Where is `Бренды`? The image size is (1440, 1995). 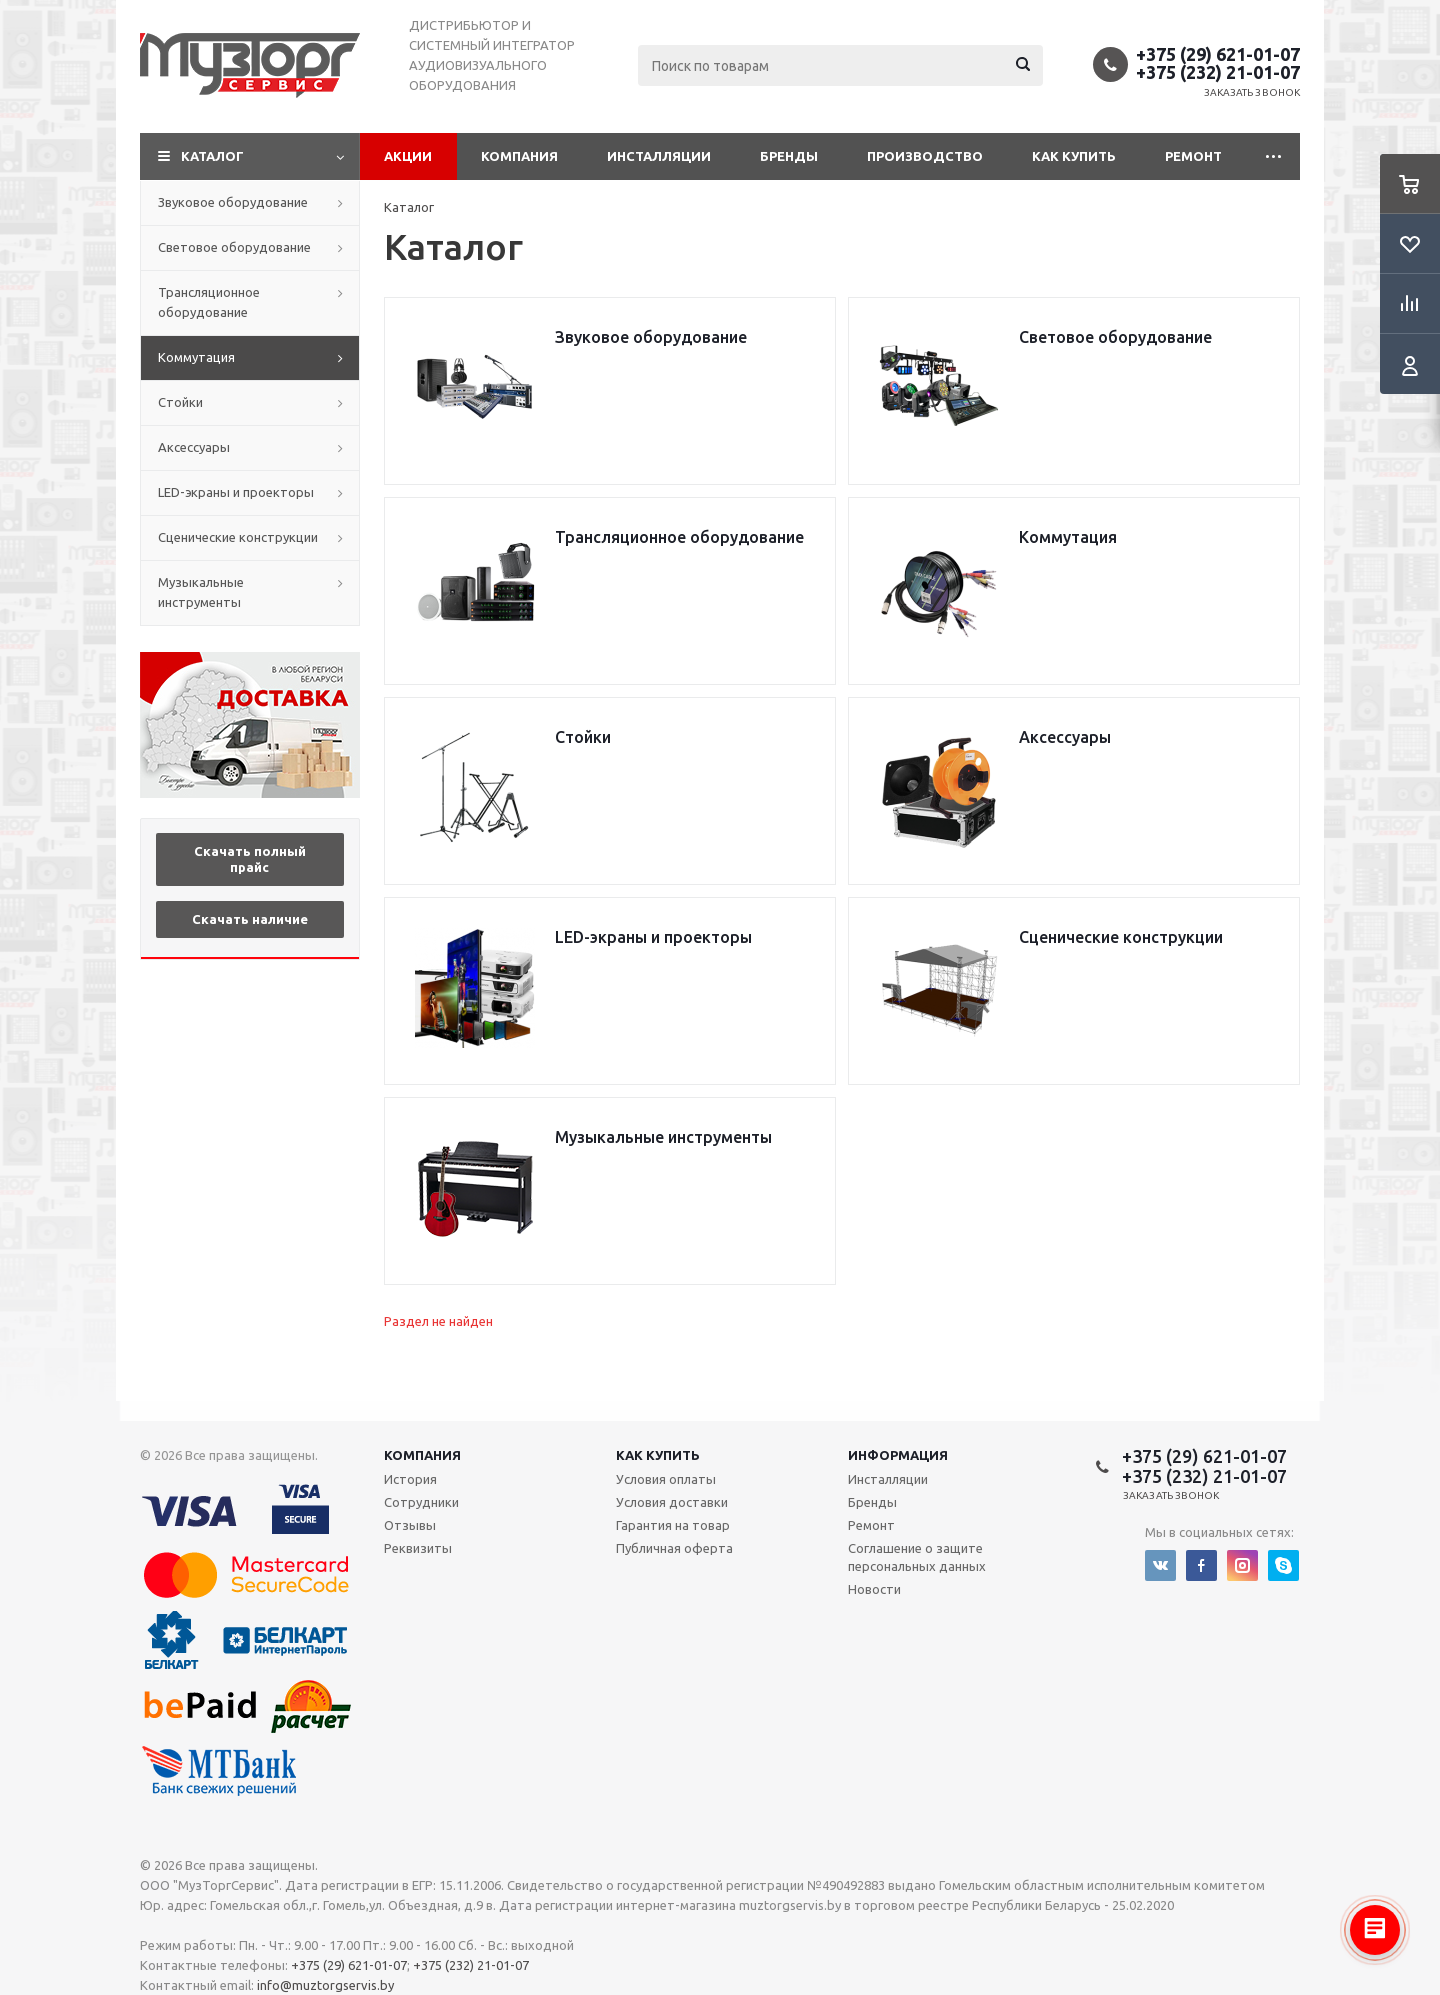 Бренды is located at coordinates (789, 156).